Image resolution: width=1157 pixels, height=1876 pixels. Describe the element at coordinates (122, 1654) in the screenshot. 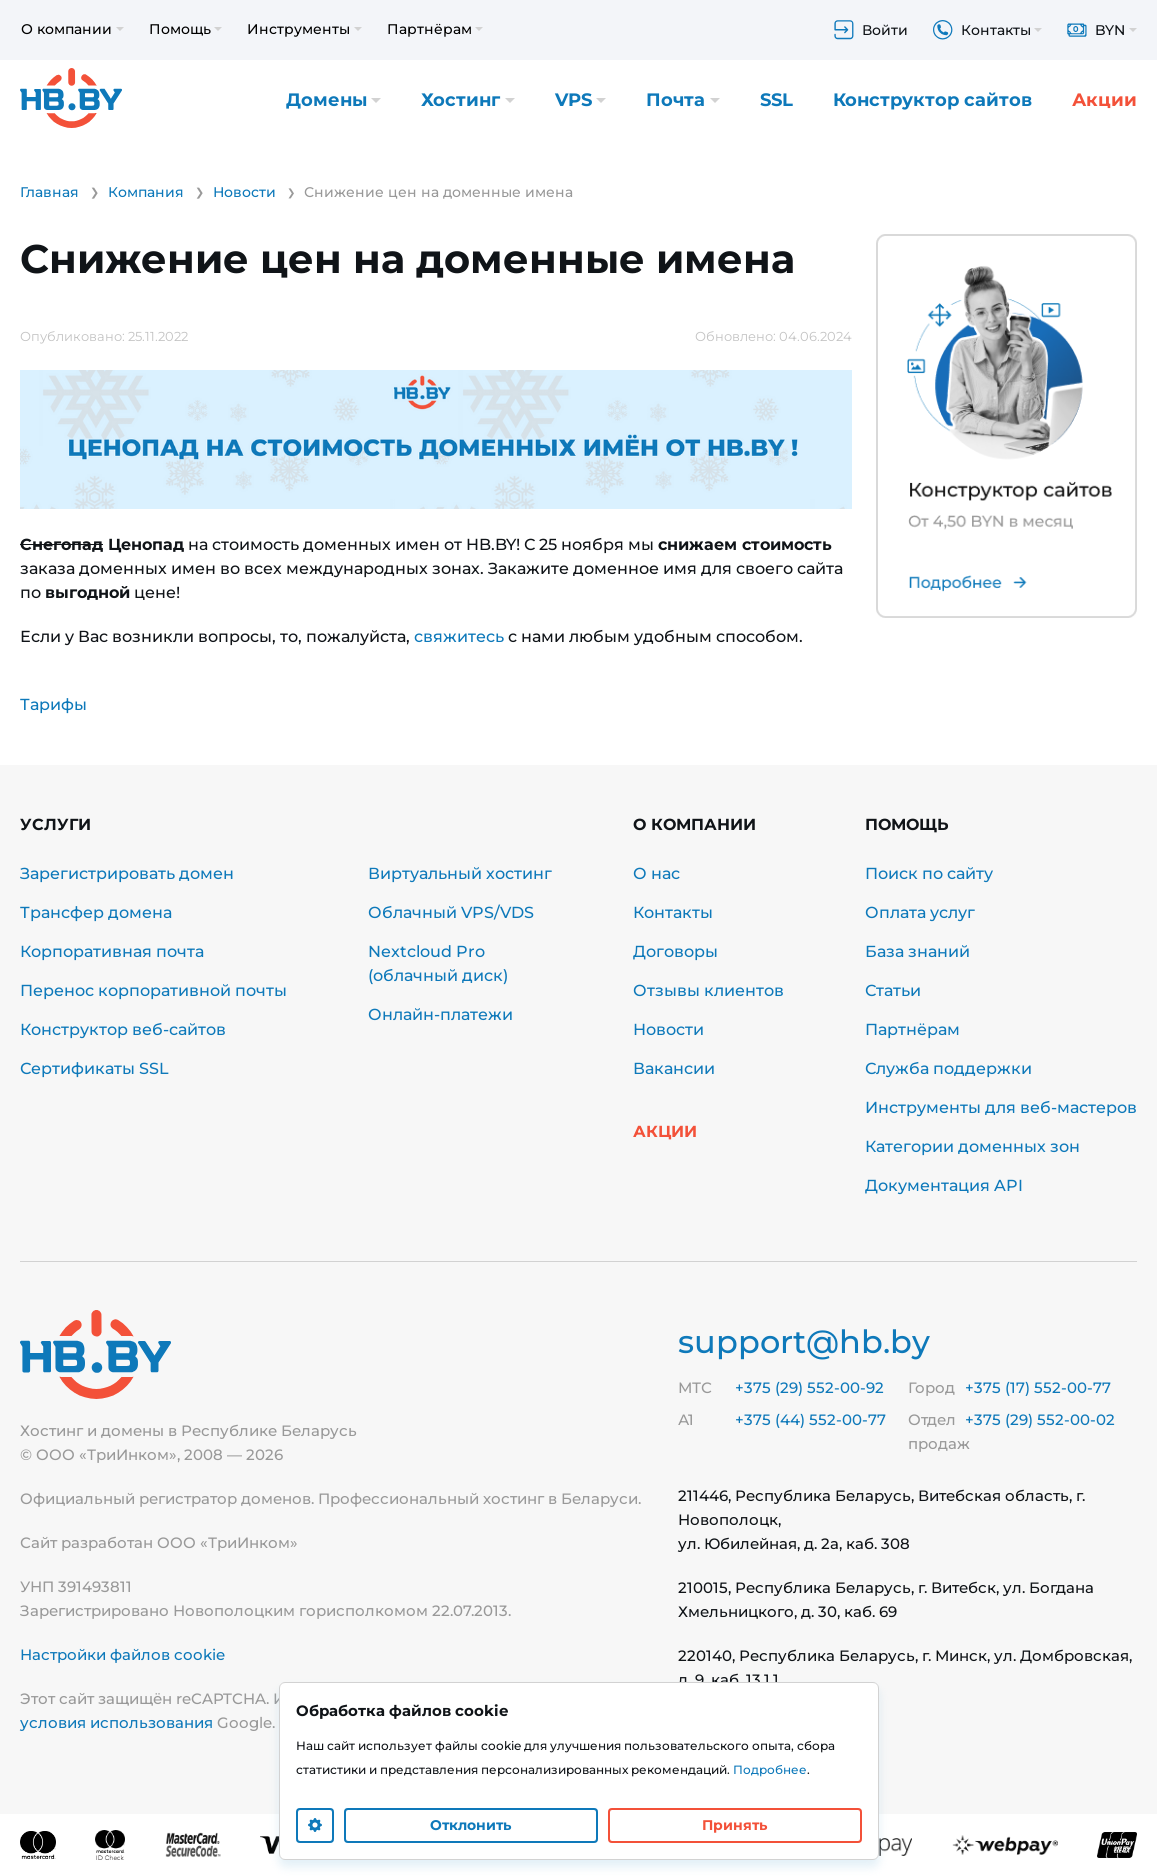

I see `Настройки файлов cookie` at that location.